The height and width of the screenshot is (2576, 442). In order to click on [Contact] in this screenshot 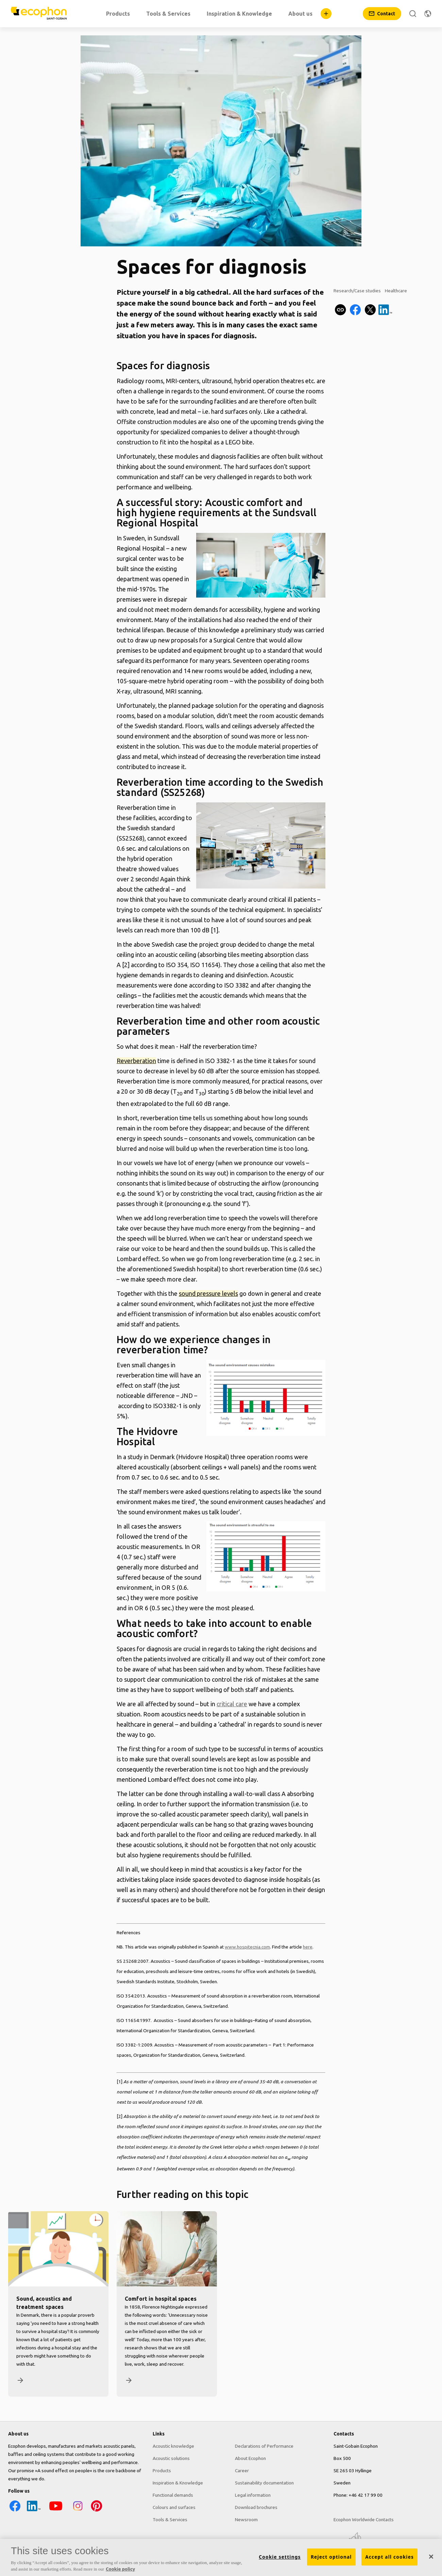, I will do `click(382, 13)`.